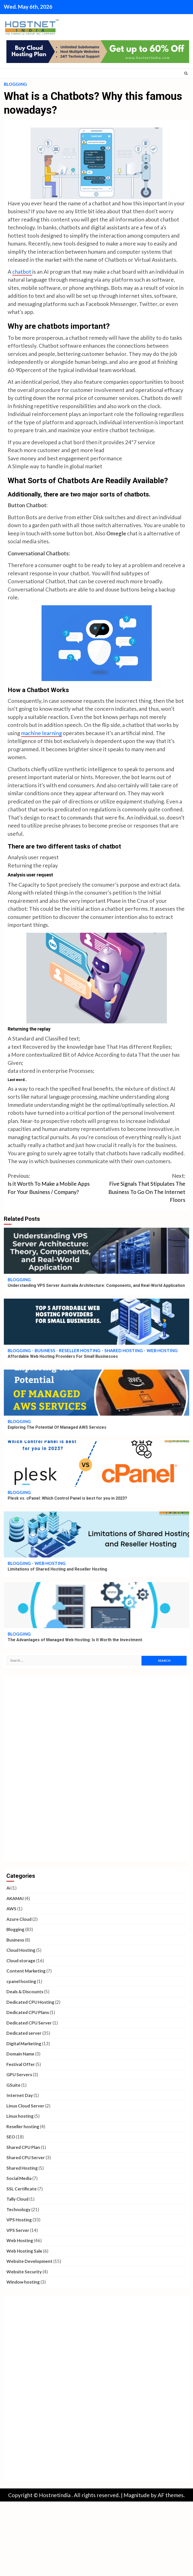  I want to click on Deals & Discounts, so click(24, 1991).